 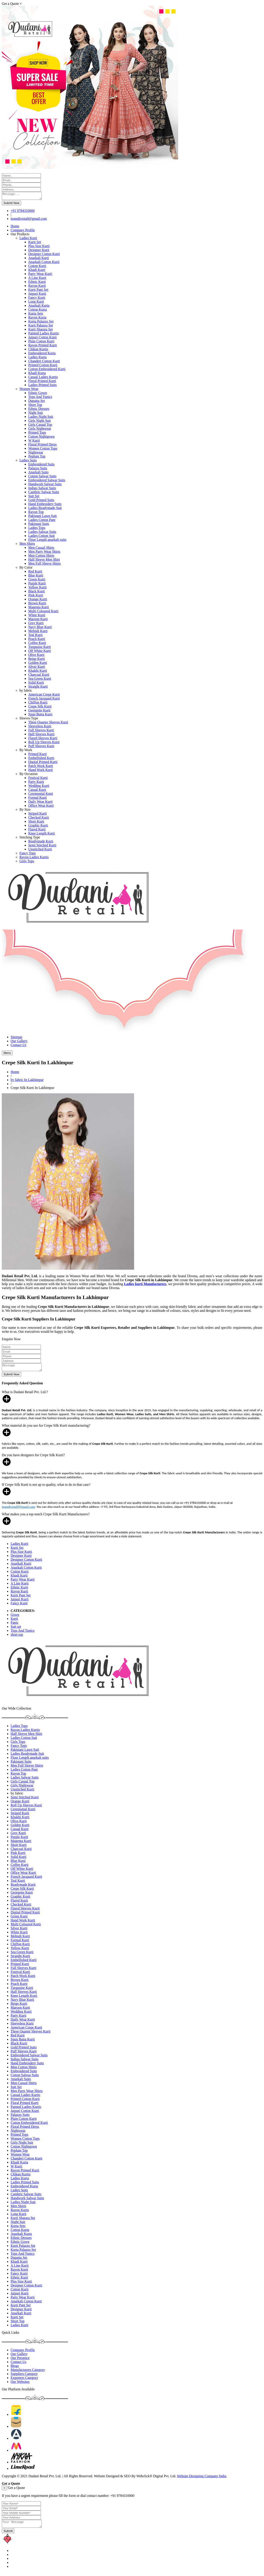 I want to click on by fabric In Lakhimpur, so click(x=27, y=1081).